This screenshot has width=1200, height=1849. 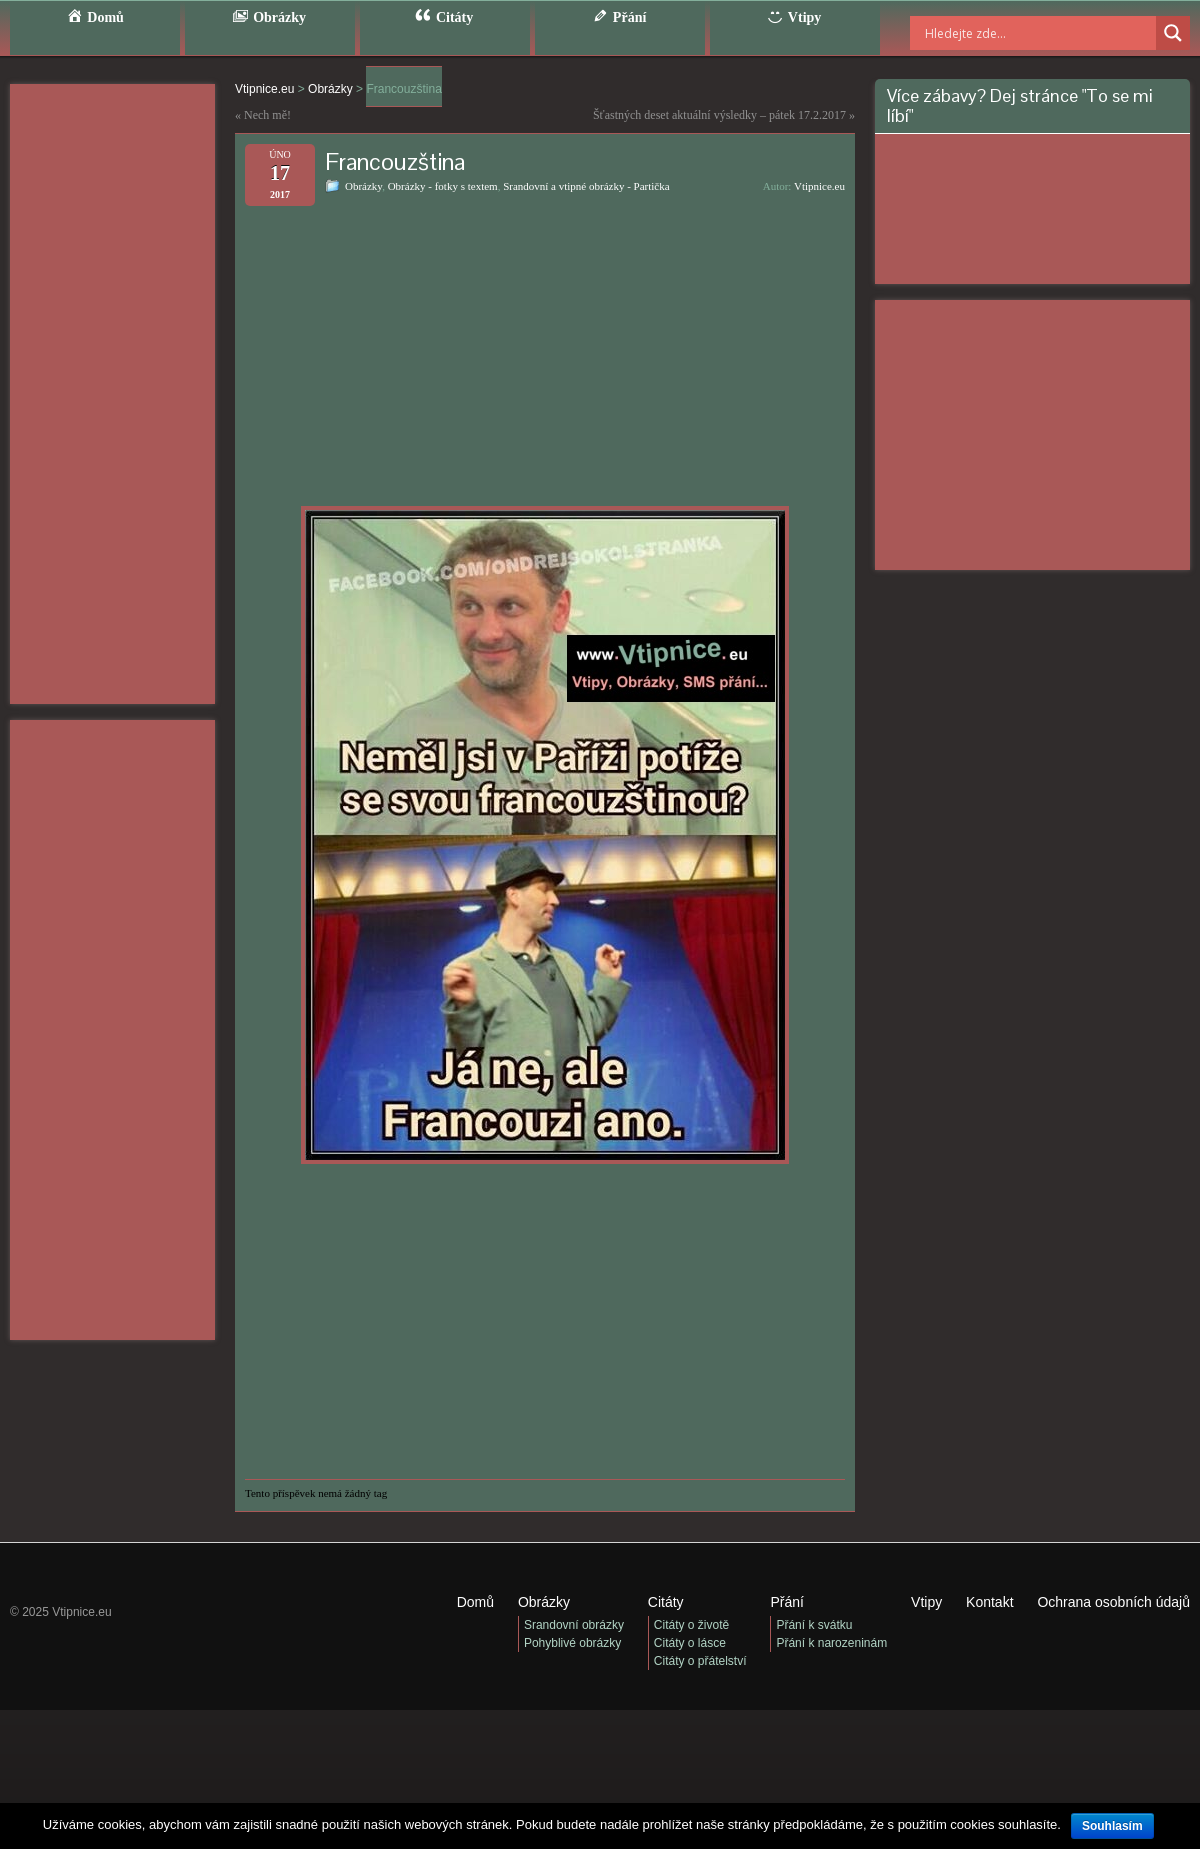 I want to click on Obrázky, so click(x=363, y=186).